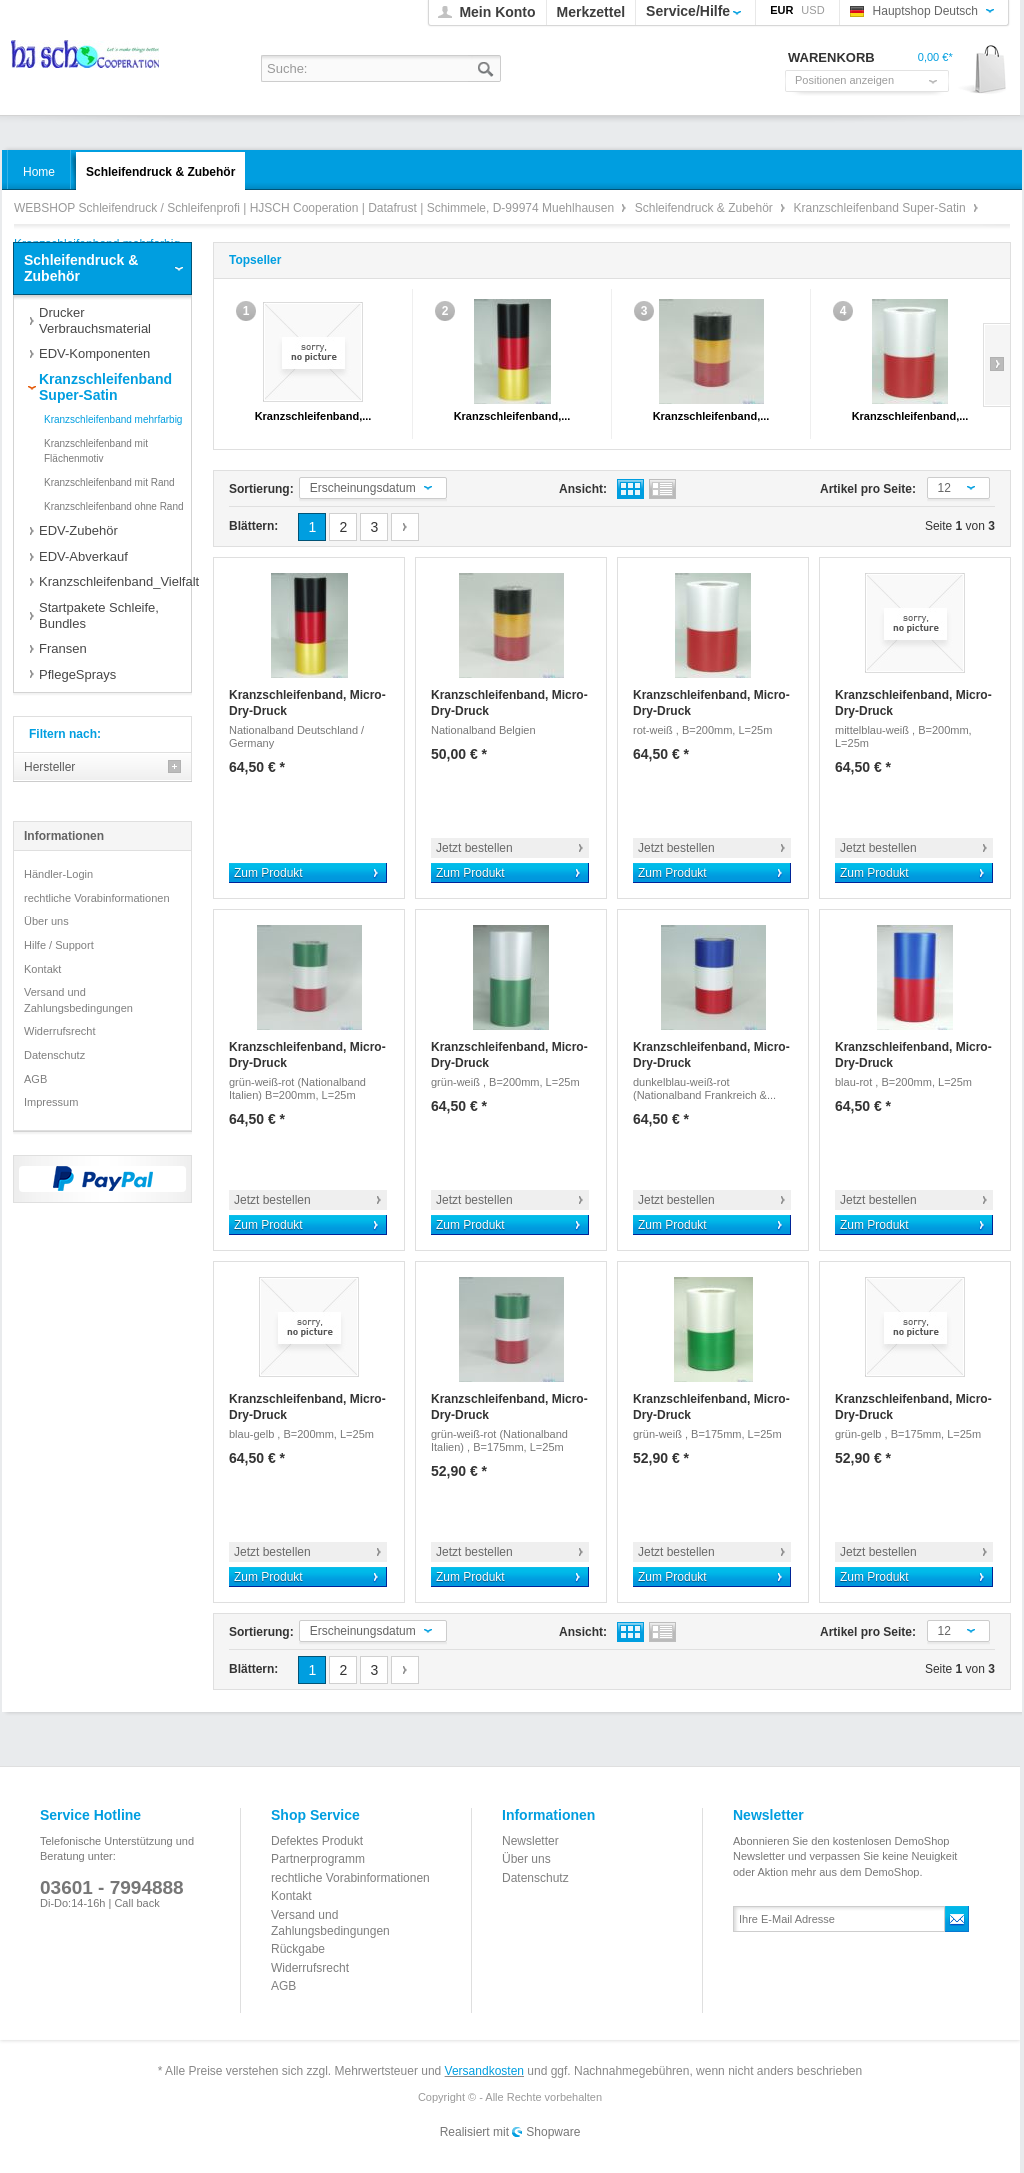 Image resolution: width=1024 pixels, height=2173 pixels. What do you see at coordinates (42, 969) in the screenshot?
I see `Kontakt` at bounding box center [42, 969].